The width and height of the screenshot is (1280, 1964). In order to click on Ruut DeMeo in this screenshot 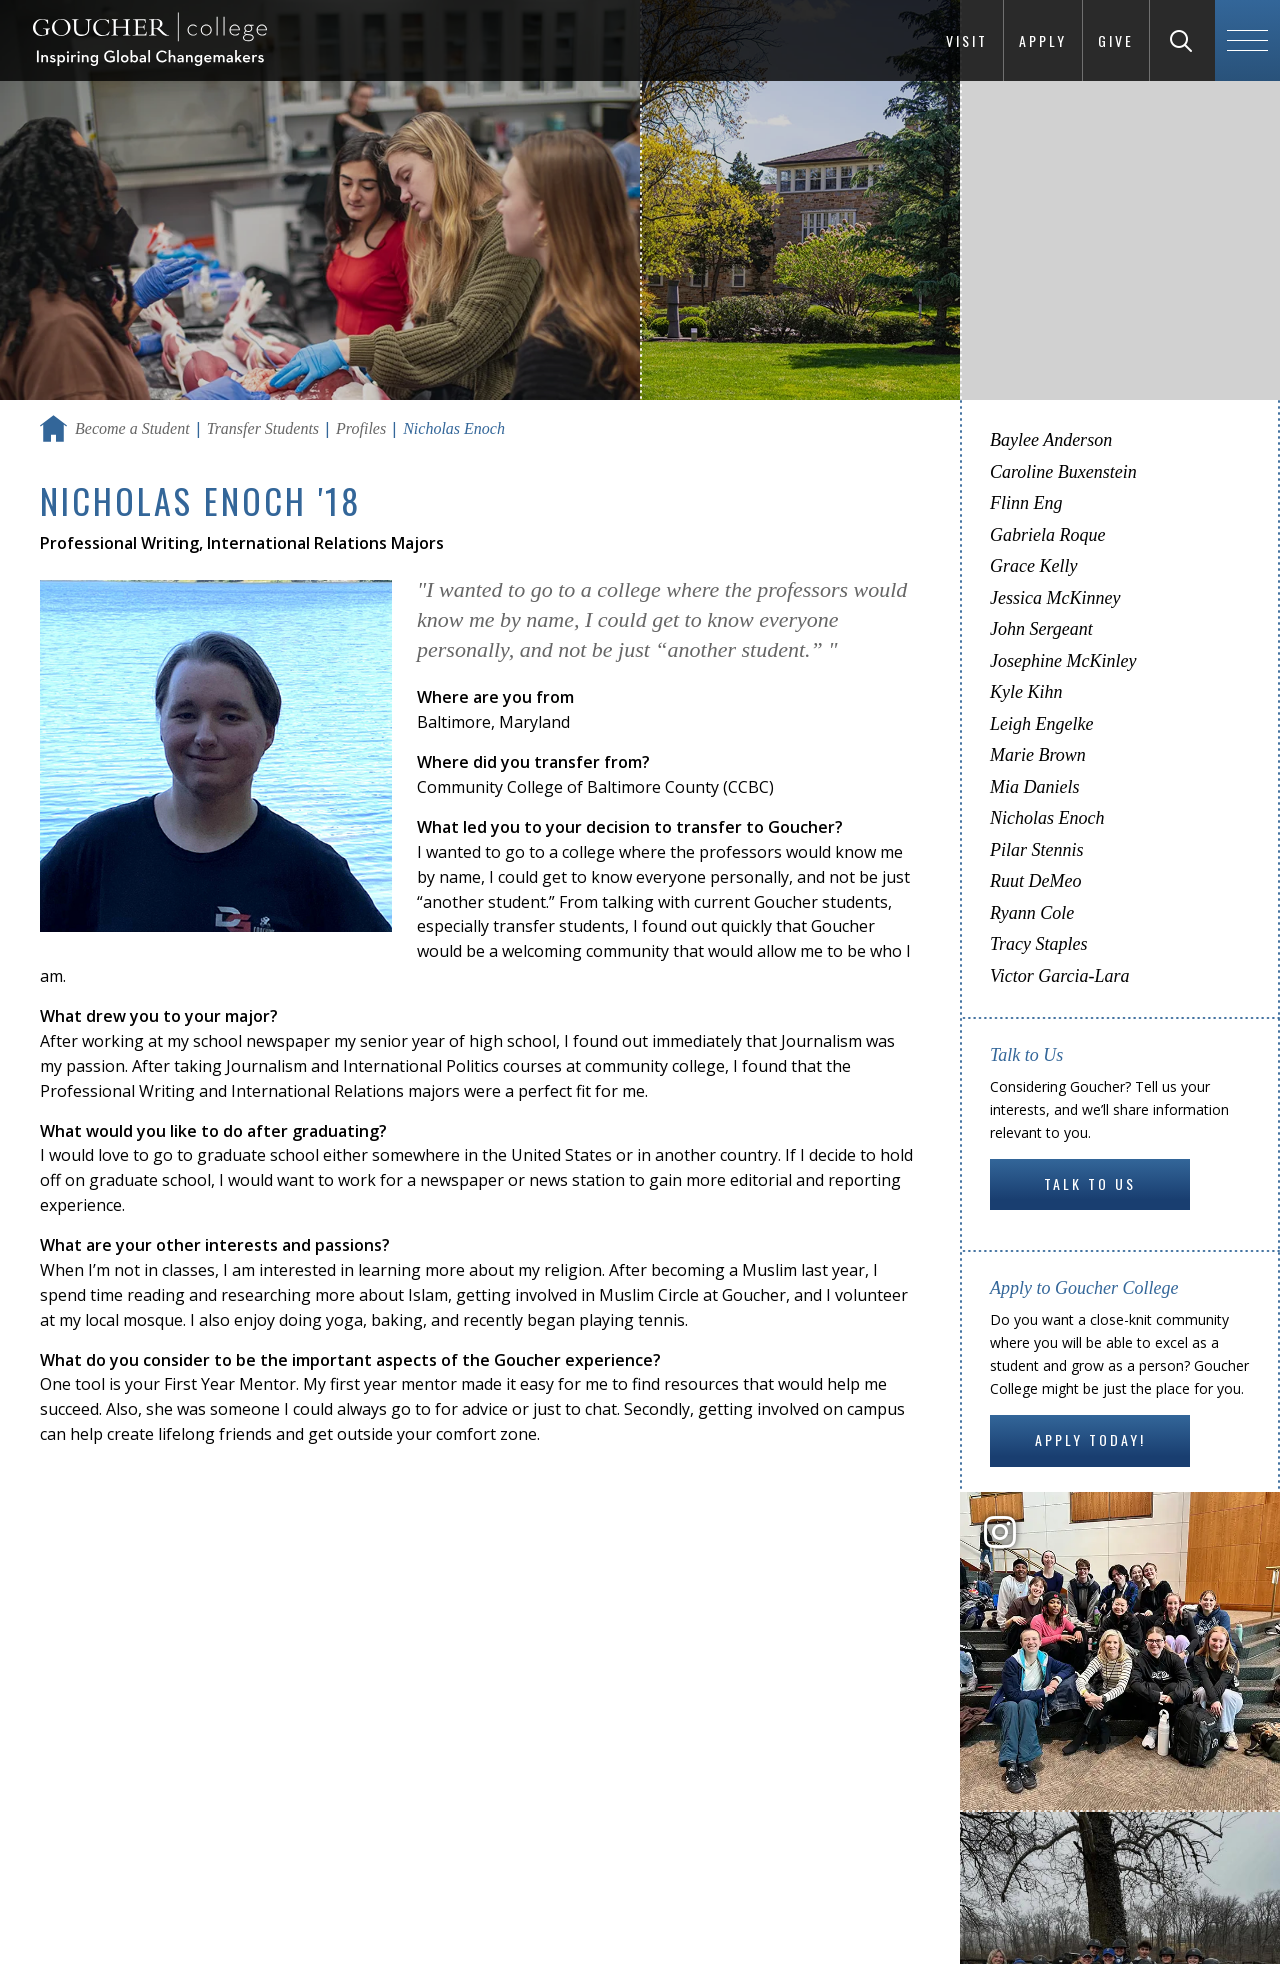, I will do `click(1035, 881)`.